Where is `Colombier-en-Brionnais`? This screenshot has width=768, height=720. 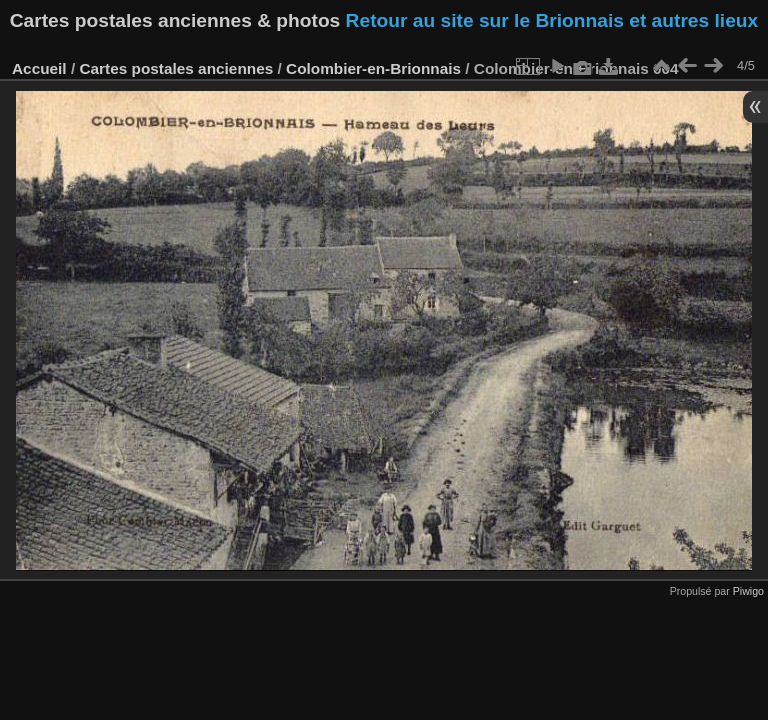 Colombier-en-Brionnais is located at coordinates (373, 68).